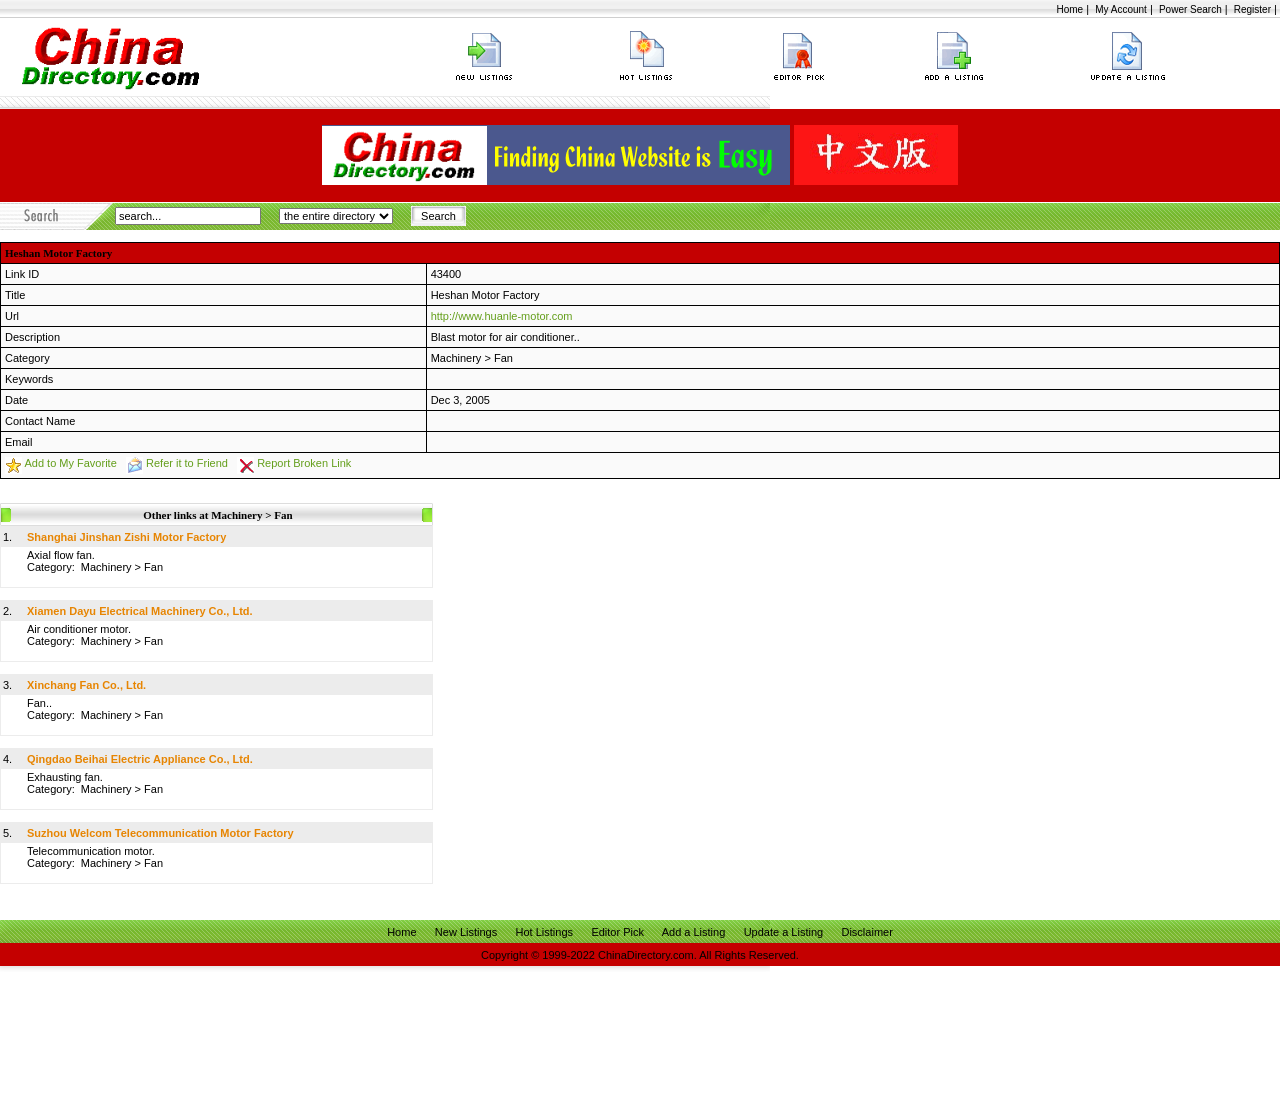  Describe the element at coordinates (187, 463) in the screenshot. I see `Refer it to Friend` at that location.